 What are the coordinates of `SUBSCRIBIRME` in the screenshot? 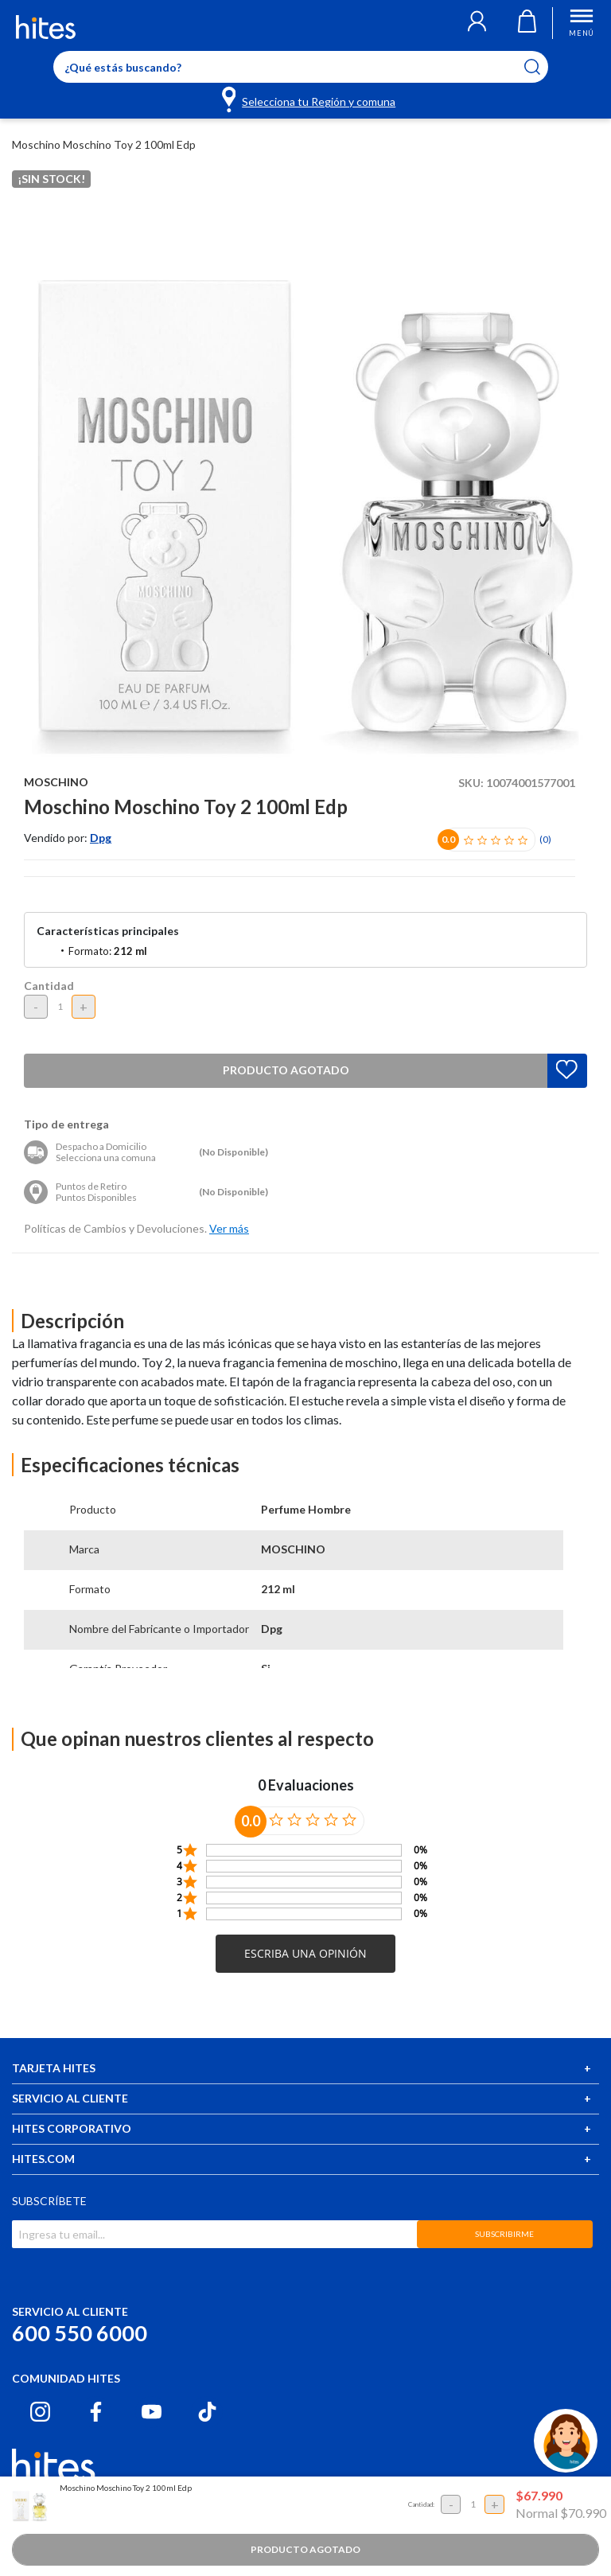 It's located at (504, 2234).